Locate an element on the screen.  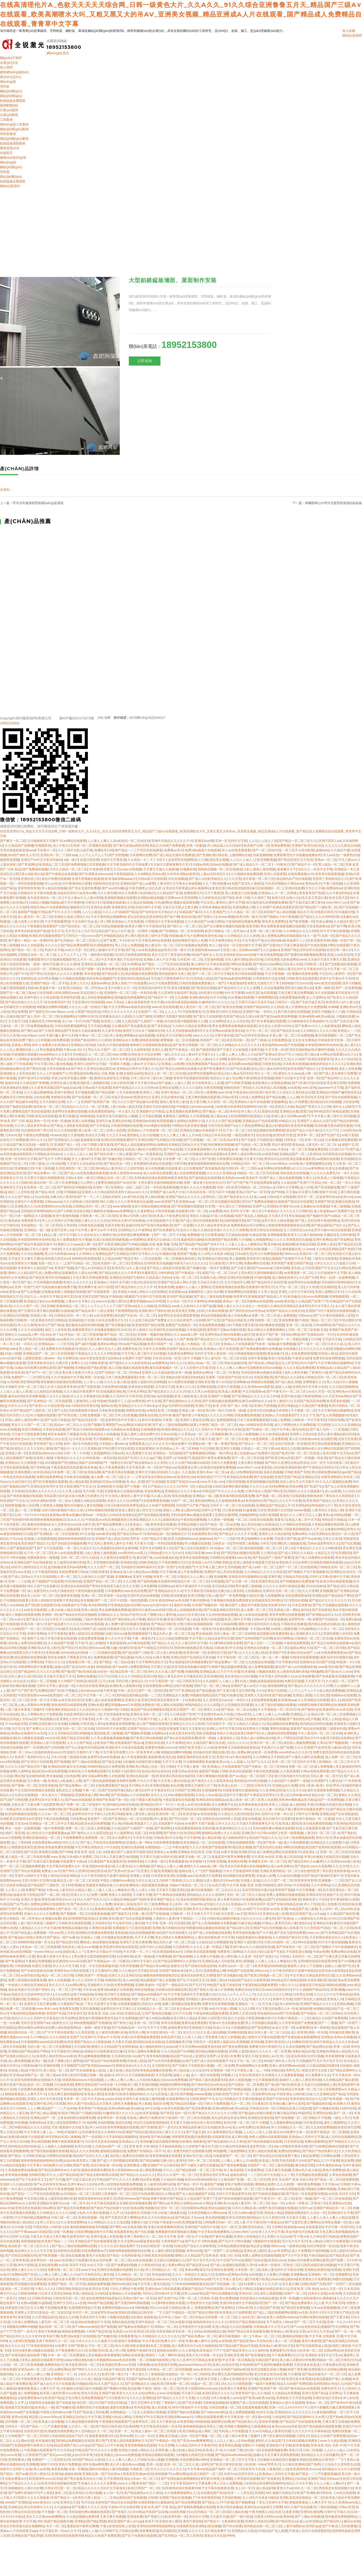
久精品在线 is located at coordinates (203, 1486).